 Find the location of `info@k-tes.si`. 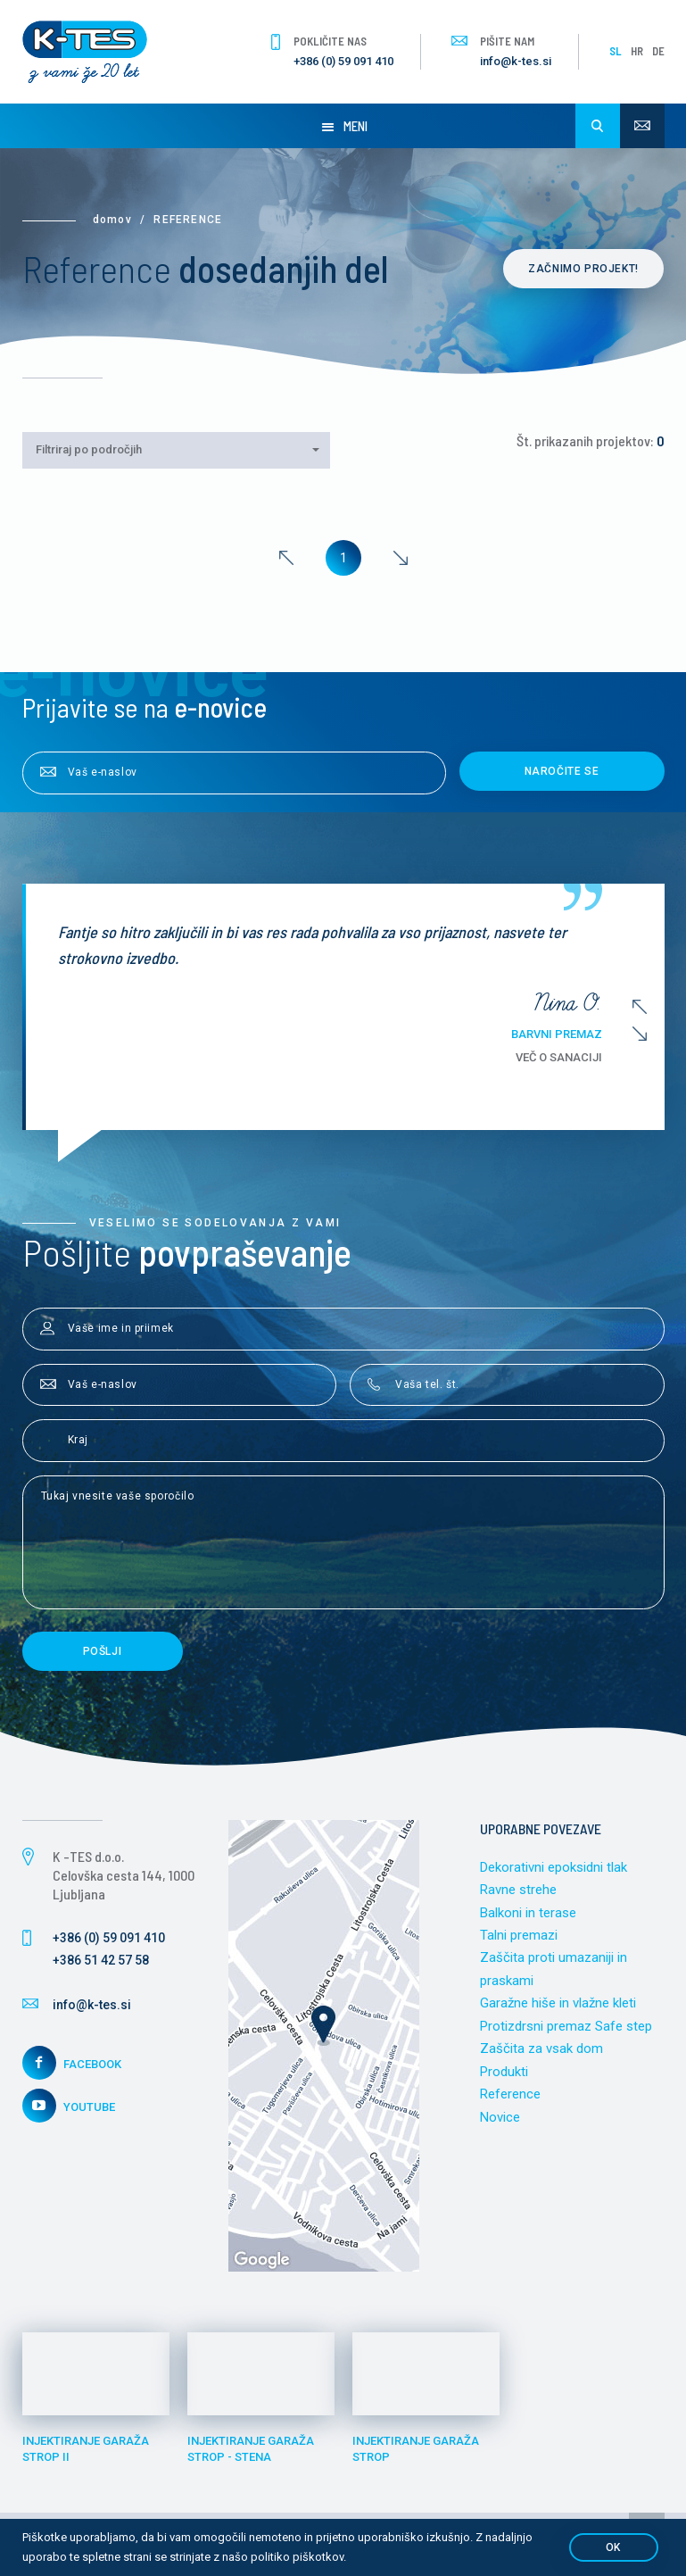

info@k-tes.si is located at coordinates (515, 61).